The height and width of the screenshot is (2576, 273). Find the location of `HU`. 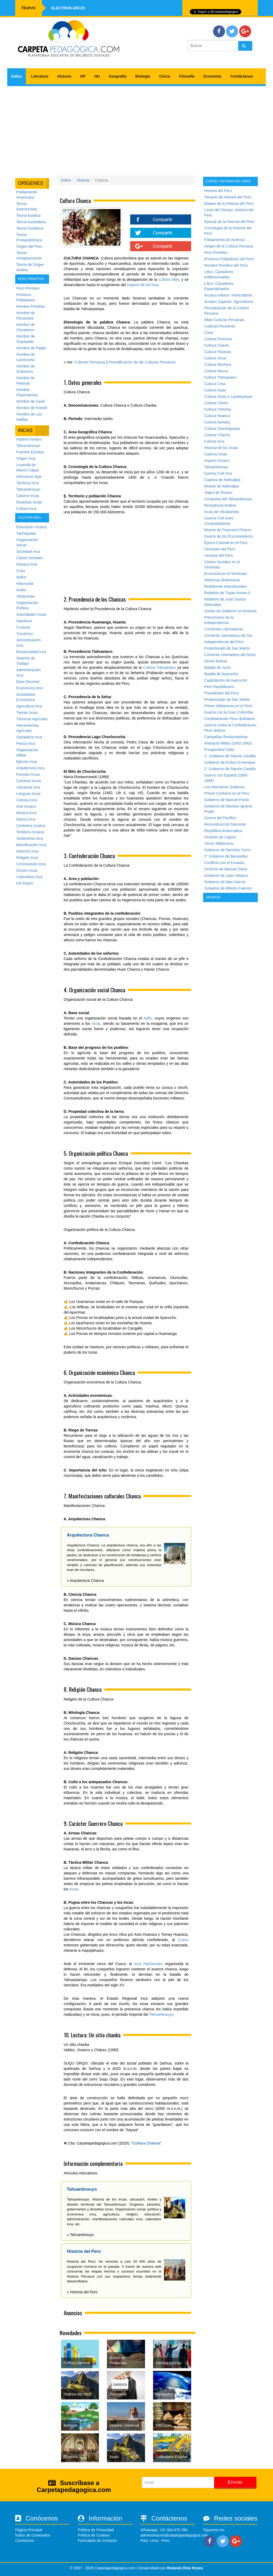

HU is located at coordinates (97, 76).